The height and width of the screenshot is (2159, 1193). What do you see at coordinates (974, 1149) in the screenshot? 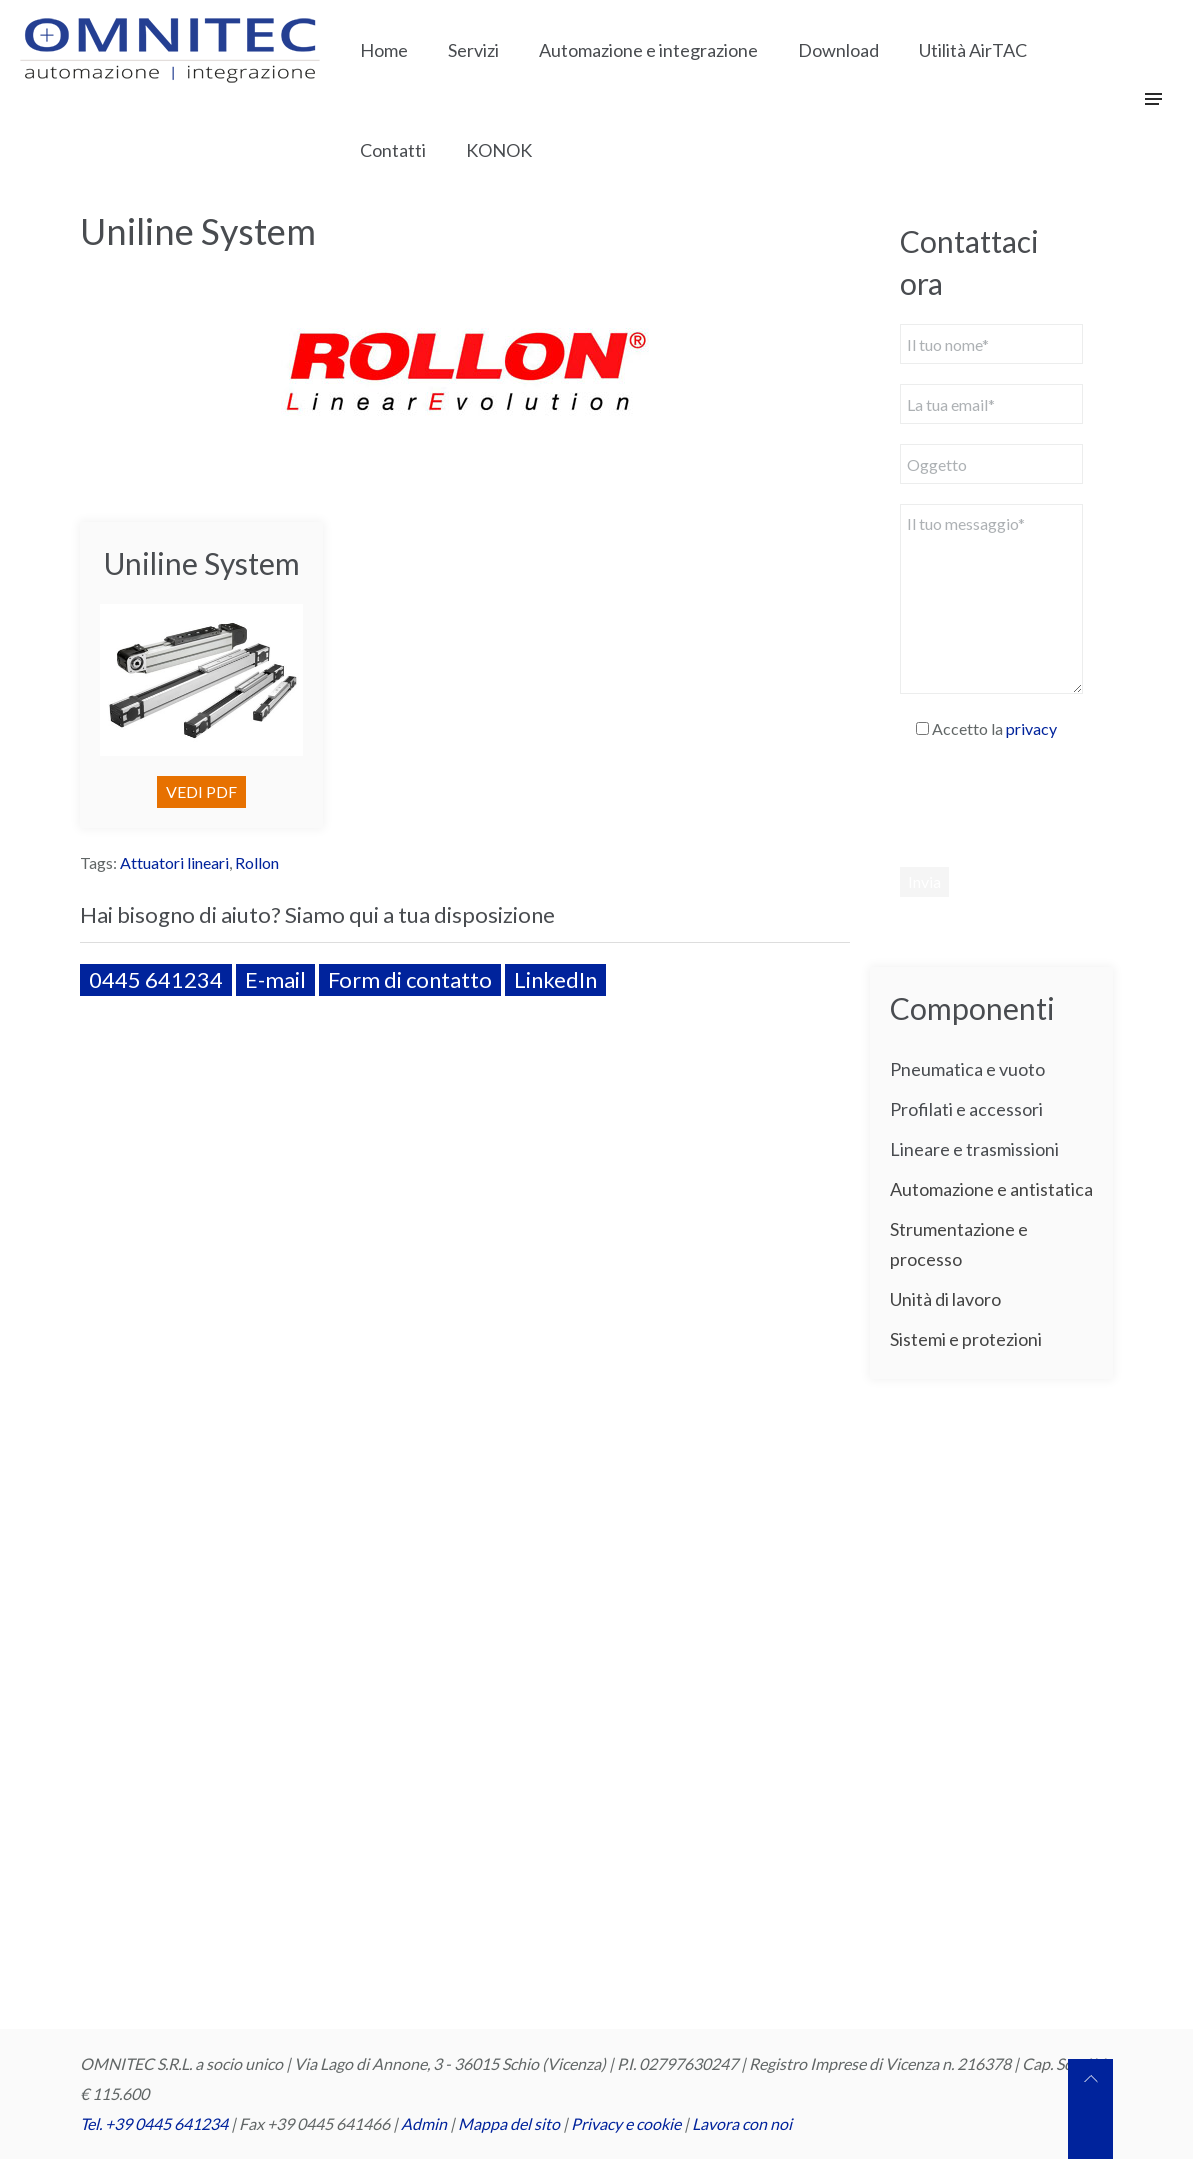
I see `Lineare e trasmissioni` at bounding box center [974, 1149].